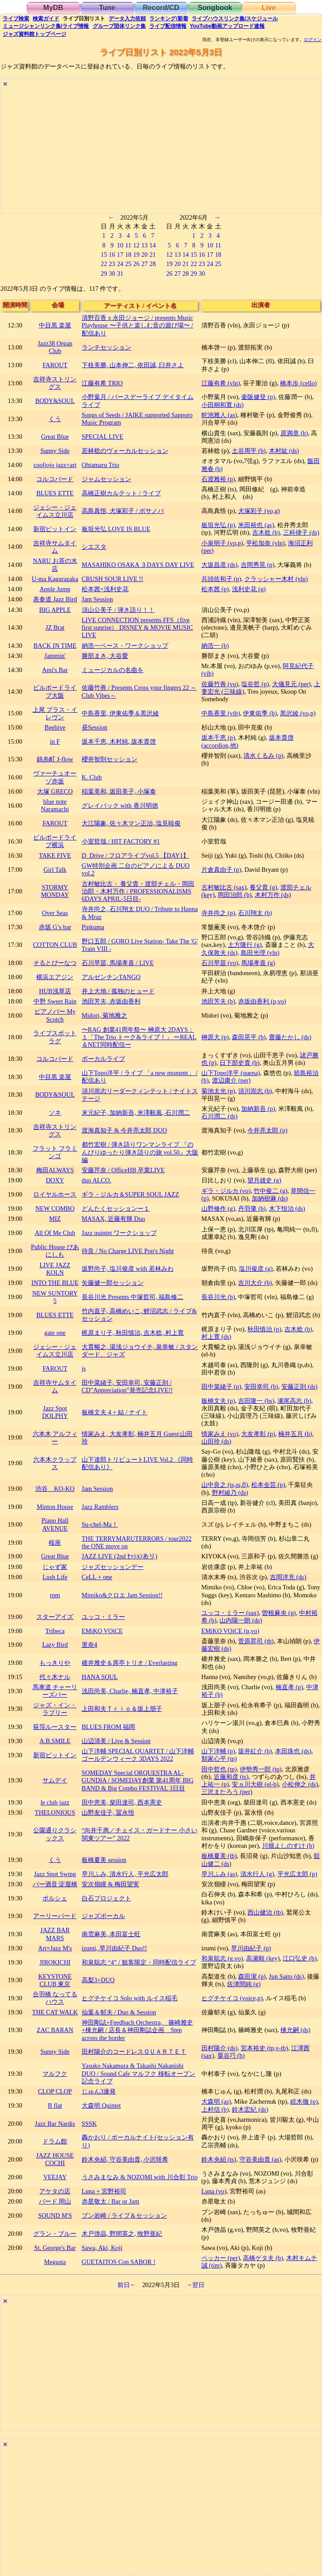 This screenshot has width=322, height=2576. Describe the element at coordinates (268, 1484) in the screenshot. I see `松本全芸 (p)` at that location.